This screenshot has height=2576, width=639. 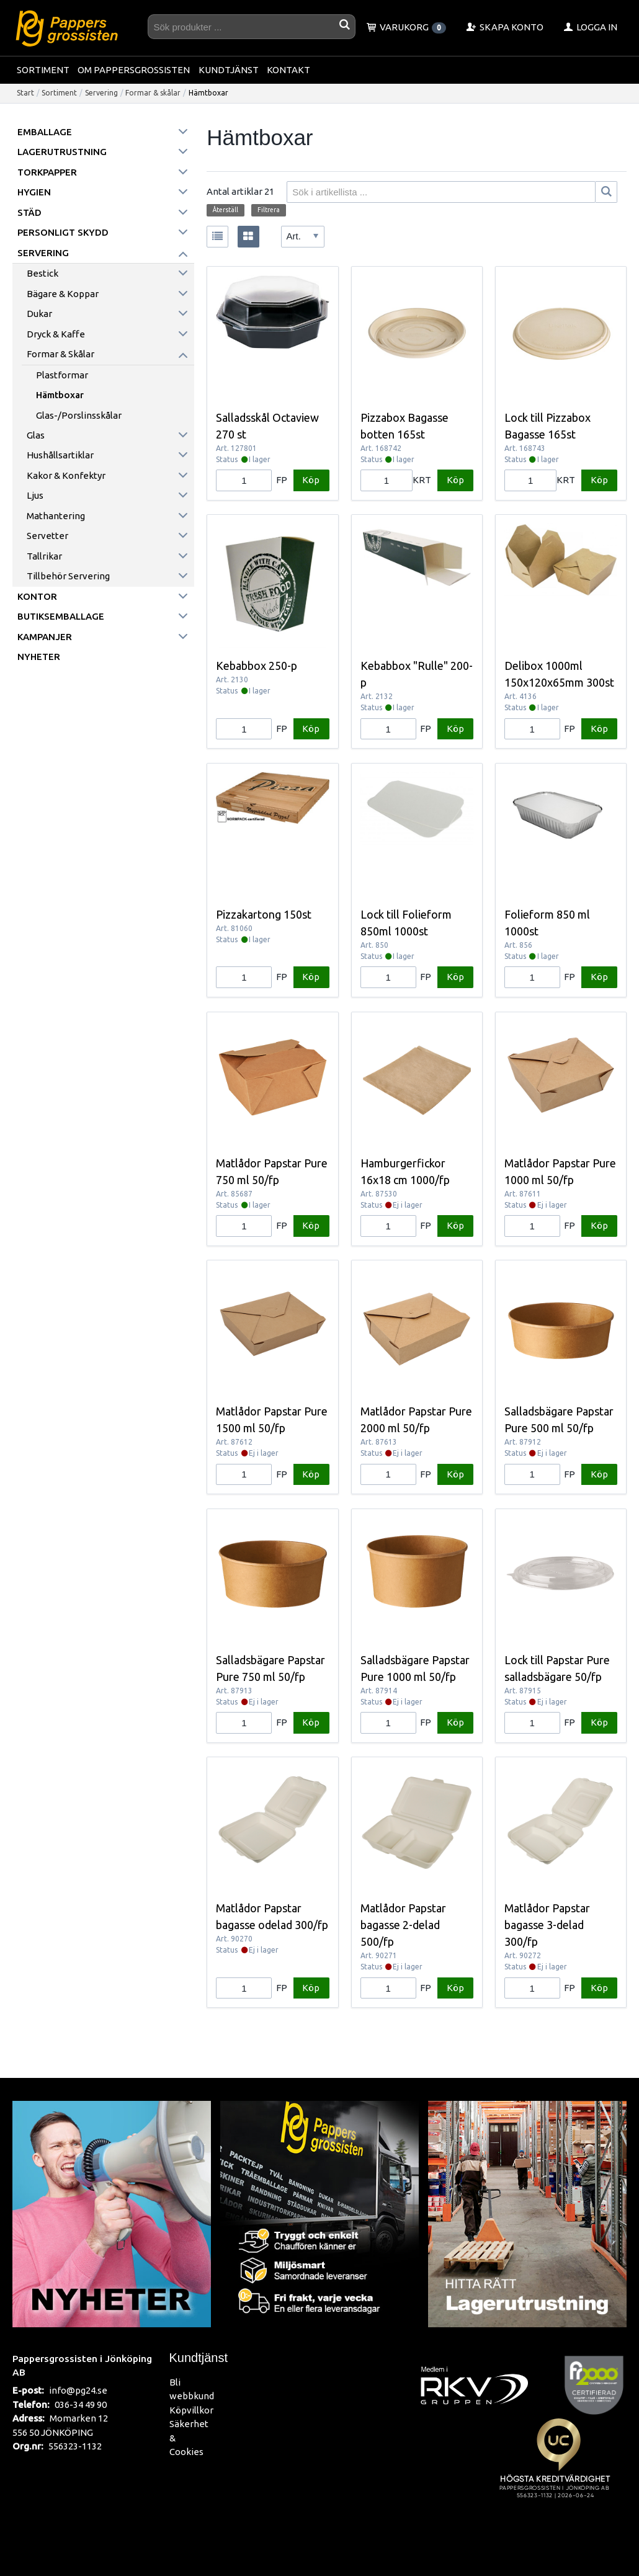 What do you see at coordinates (42, 273) in the screenshot?
I see `Bestick` at bounding box center [42, 273].